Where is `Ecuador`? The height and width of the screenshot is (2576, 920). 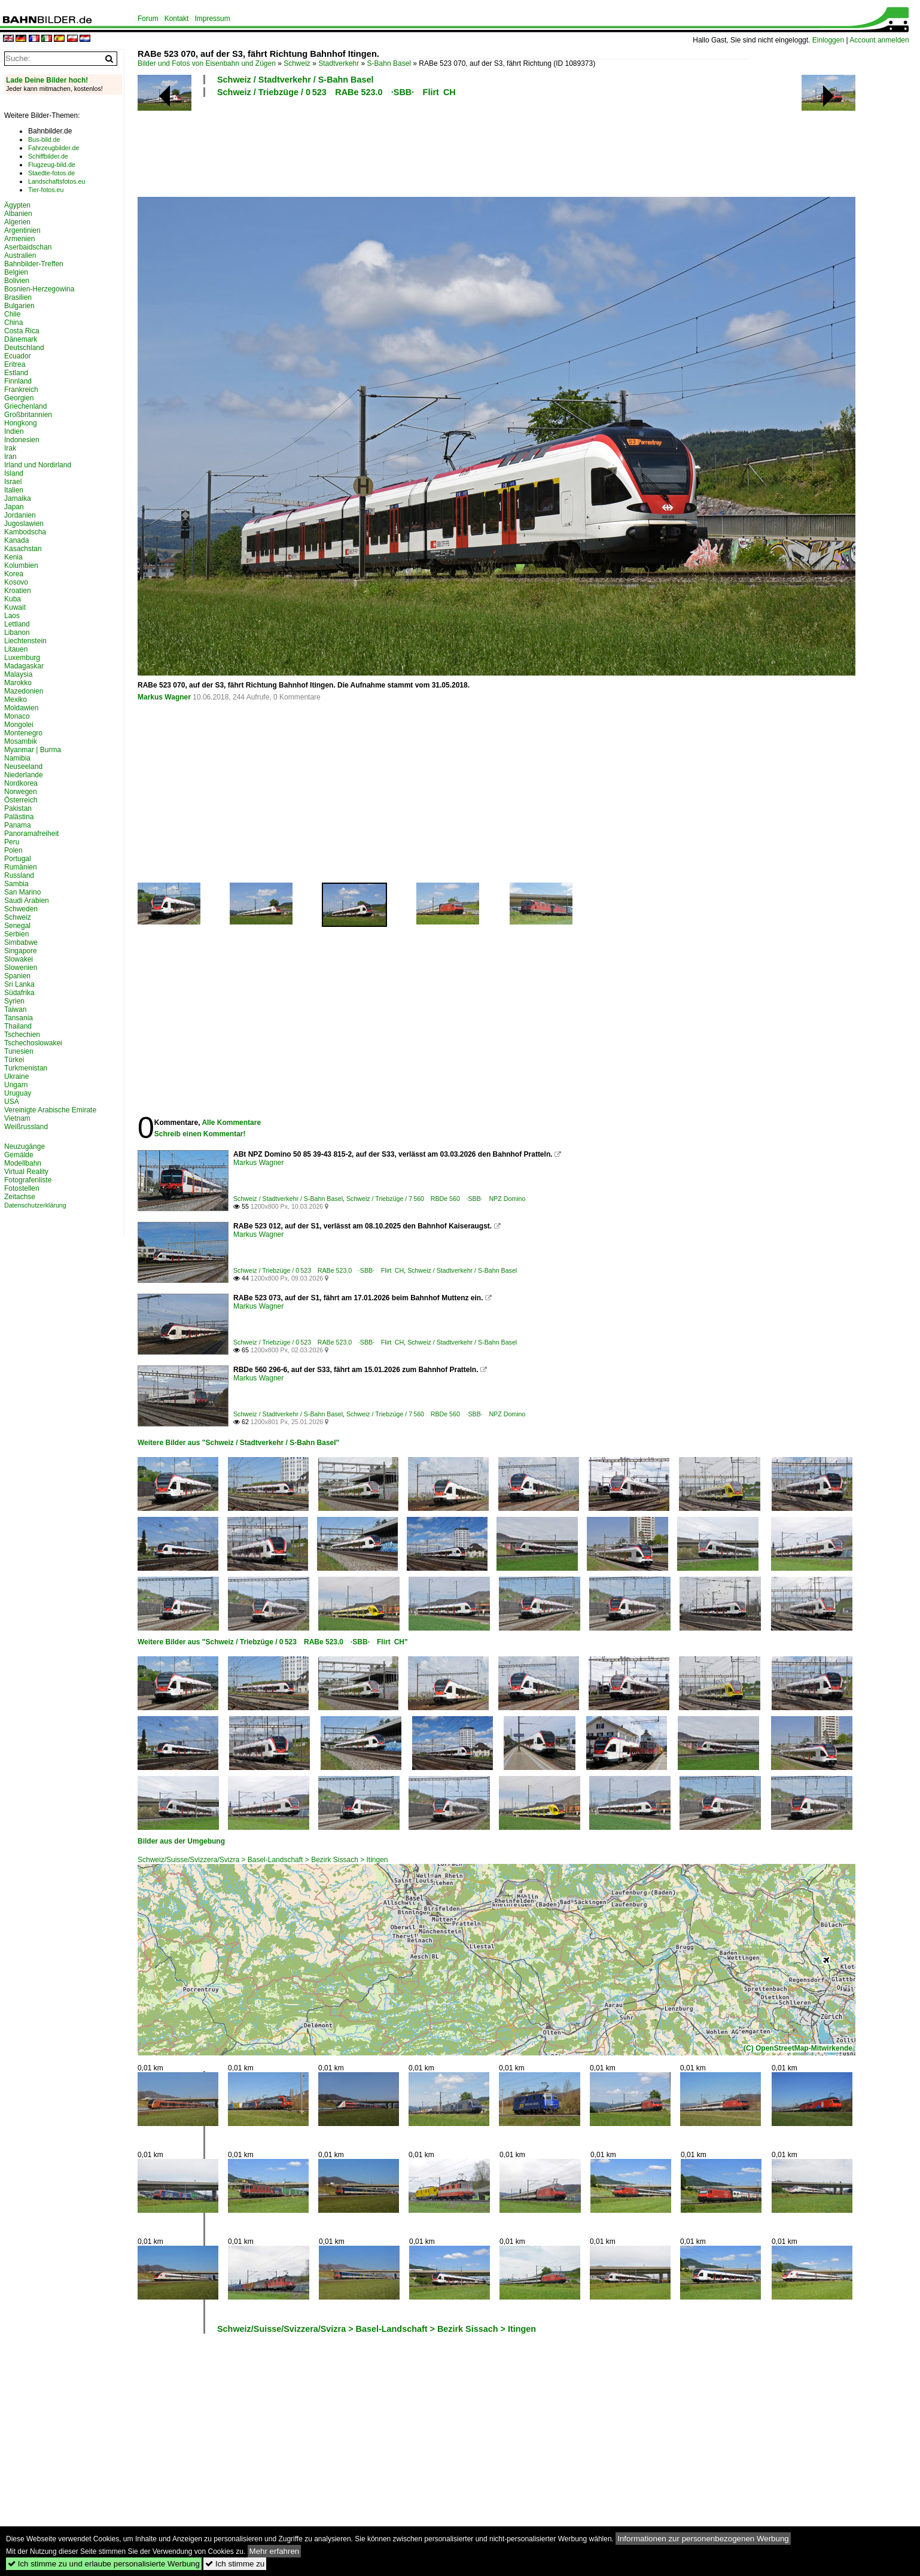
Ecuador is located at coordinates (17, 356).